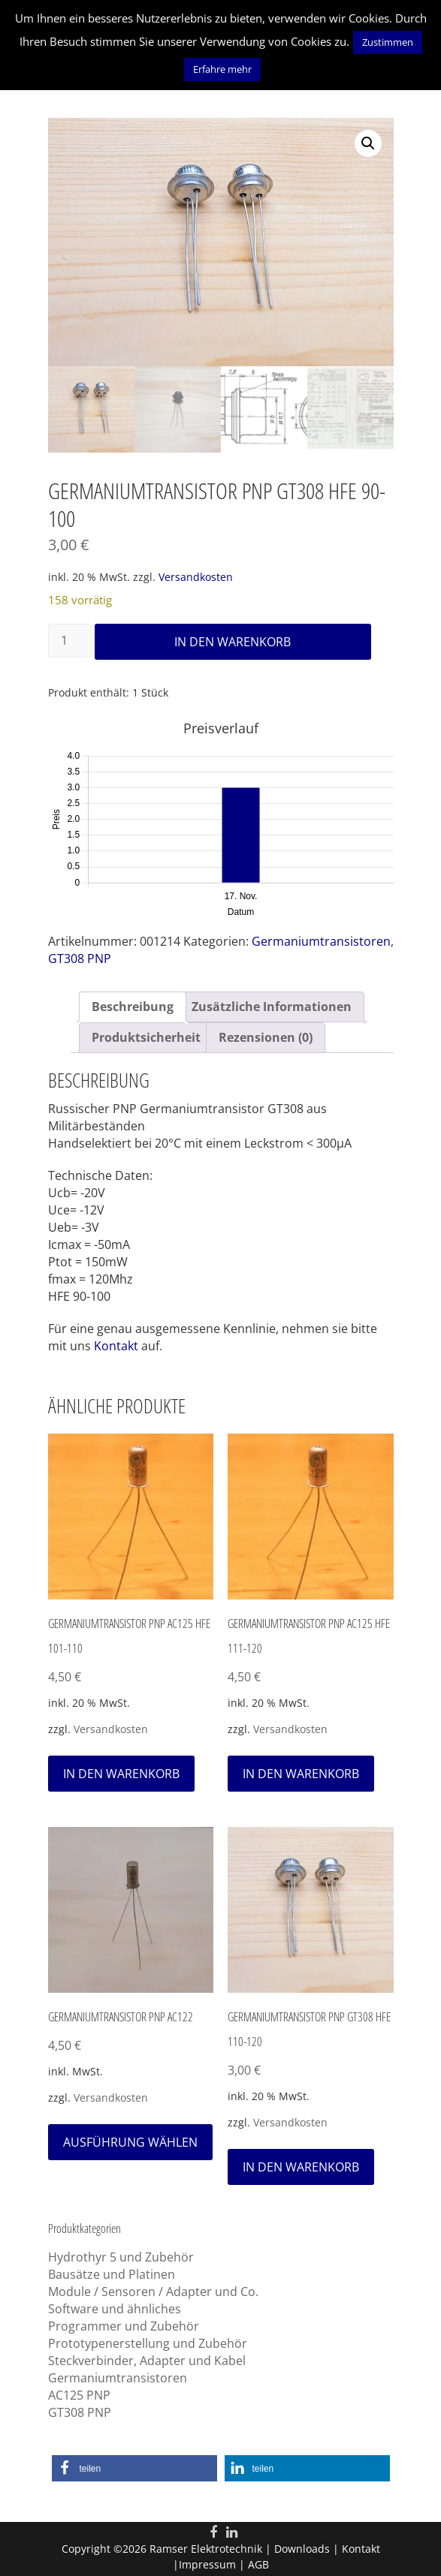 This screenshot has width=441, height=2576. What do you see at coordinates (133, 1006) in the screenshot?
I see `Beschreibung [tab]` at bounding box center [133, 1006].